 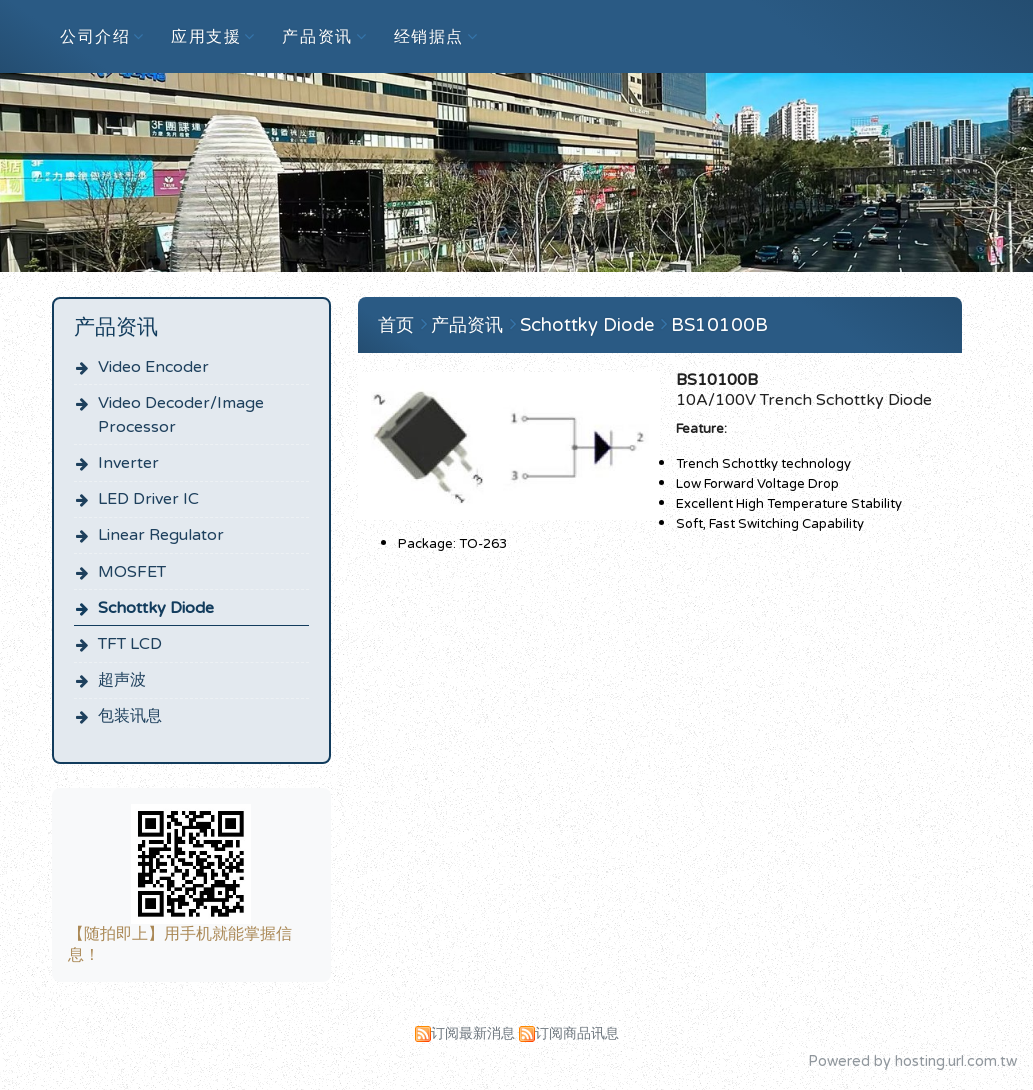 I want to click on 首页, so click(x=396, y=325).